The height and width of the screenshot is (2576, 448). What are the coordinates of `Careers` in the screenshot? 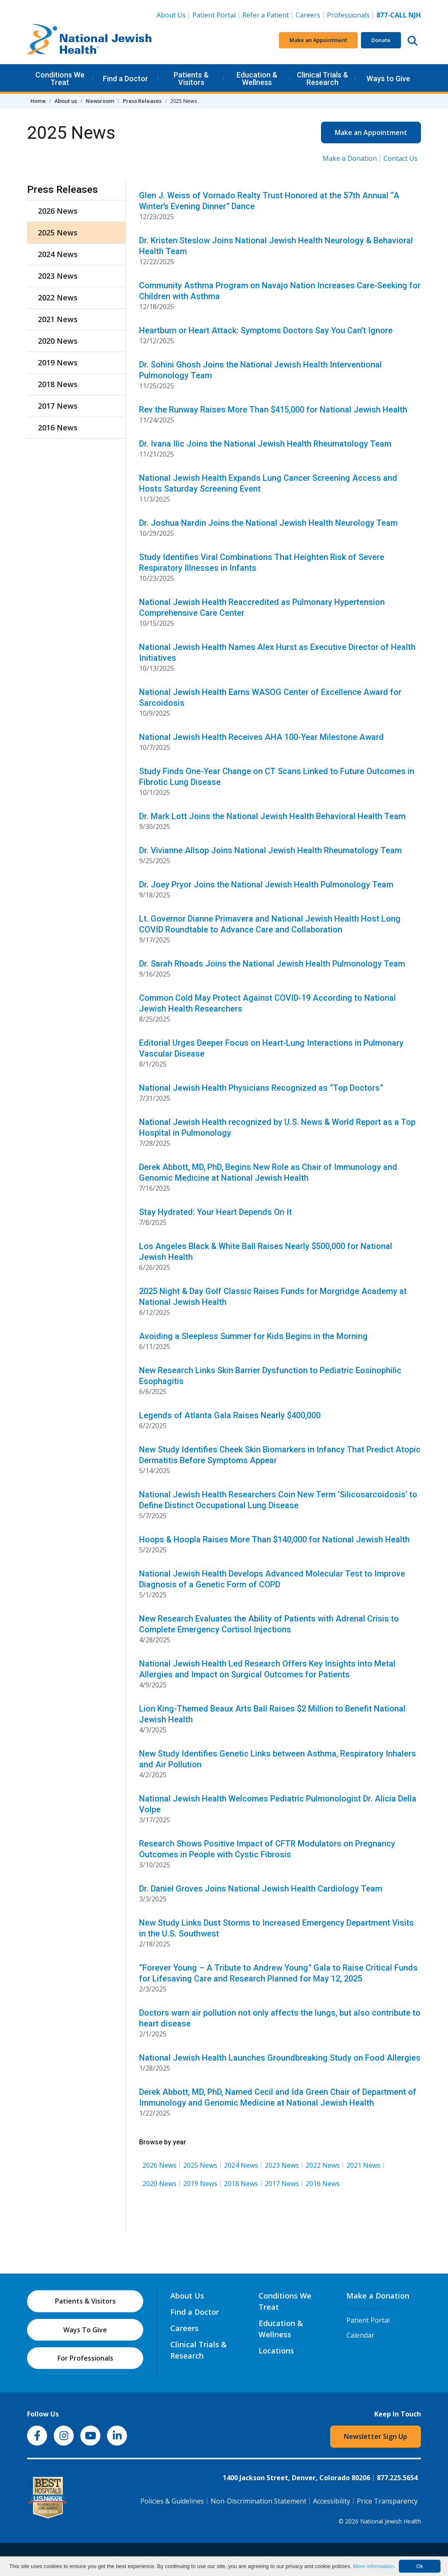 It's located at (310, 15).